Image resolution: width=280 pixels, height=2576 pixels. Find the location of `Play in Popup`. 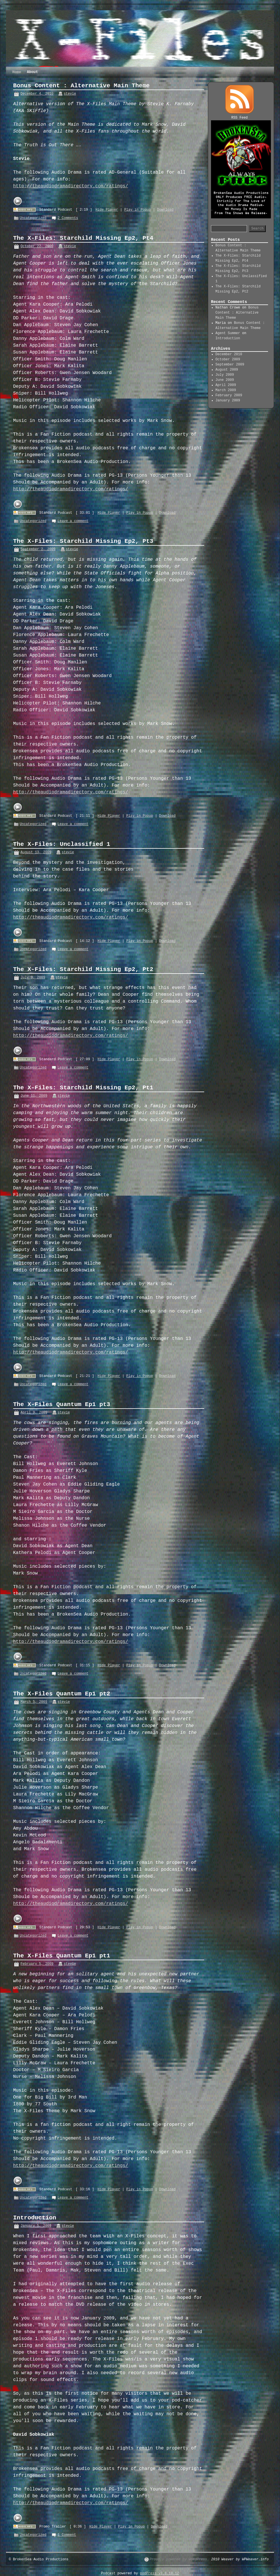

Play in Popup is located at coordinates (137, 210).